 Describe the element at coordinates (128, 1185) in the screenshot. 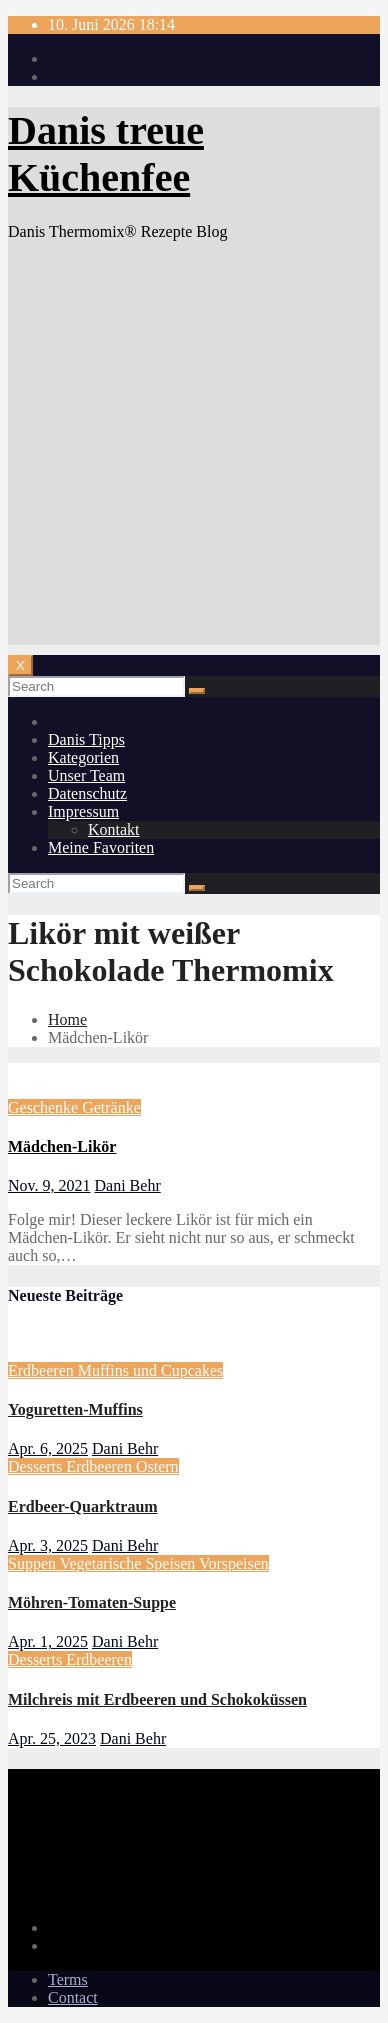

I see `Dani Behr` at that location.